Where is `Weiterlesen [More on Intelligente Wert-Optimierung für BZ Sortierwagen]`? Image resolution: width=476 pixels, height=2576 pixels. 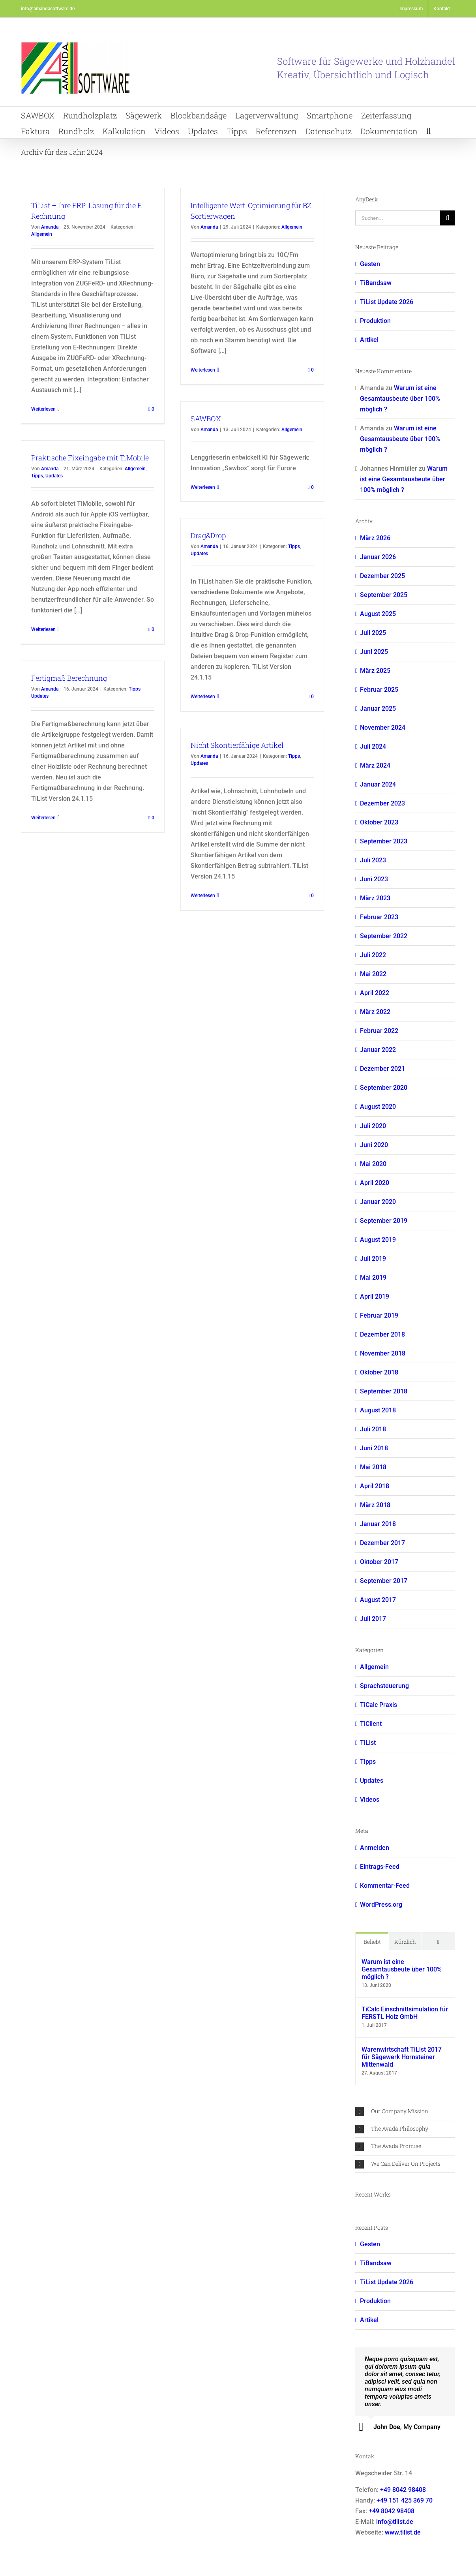
Weiterlesen [More on Intelligente Wert-Optimierung für BZ Sortierwagen] is located at coordinates (203, 370).